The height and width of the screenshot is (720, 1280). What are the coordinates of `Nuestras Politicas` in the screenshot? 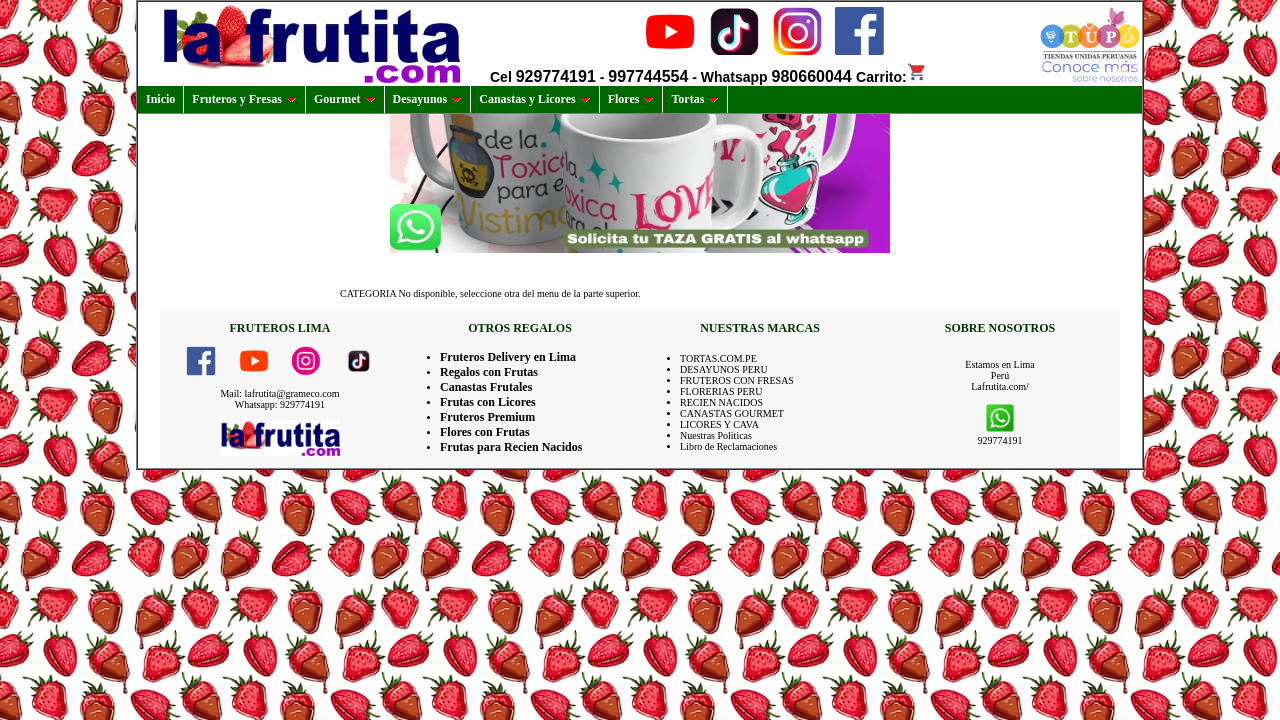 It's located at (716, 435).